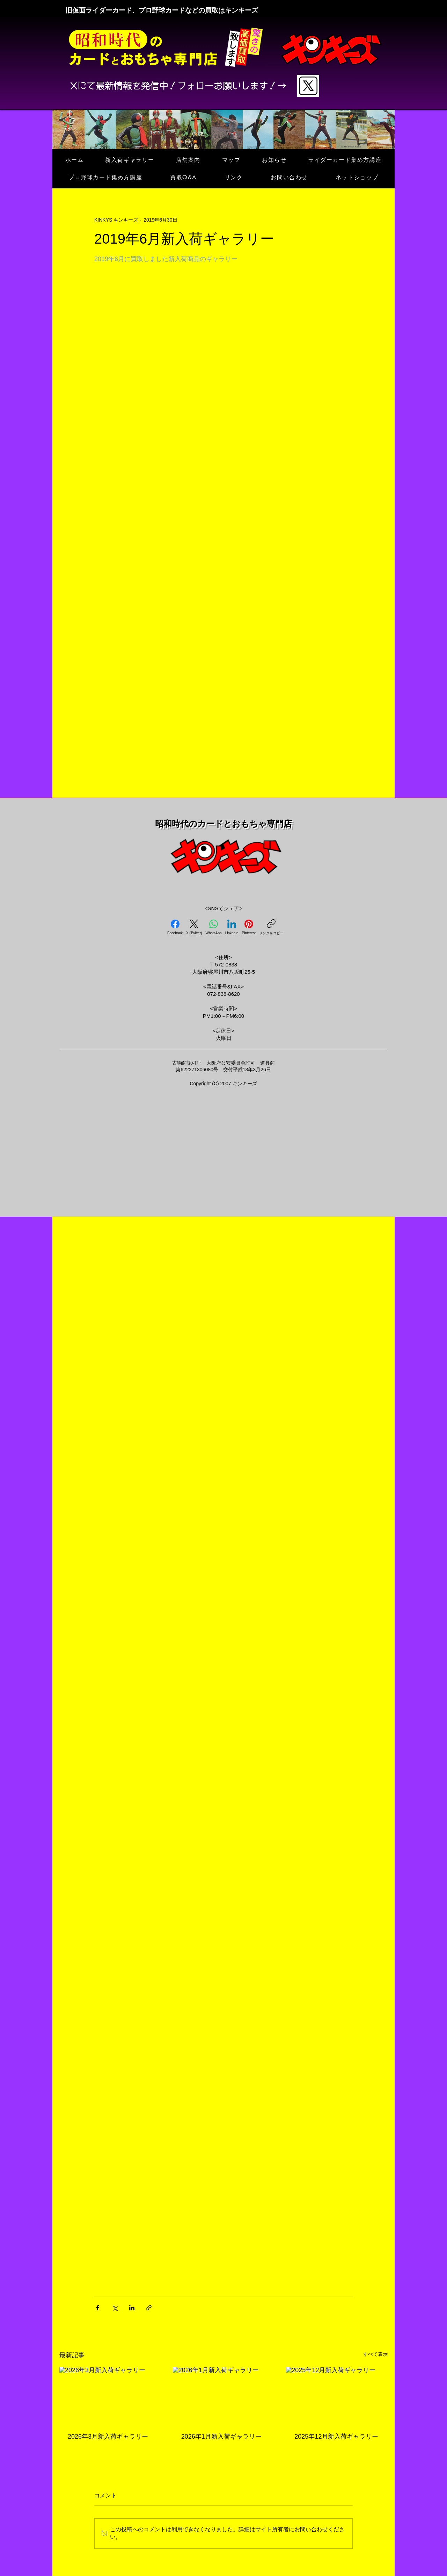 The height and width of the screenshot is (2576, 447). I want to click on [X（Twitter）でシェア], so click(114, 2307).